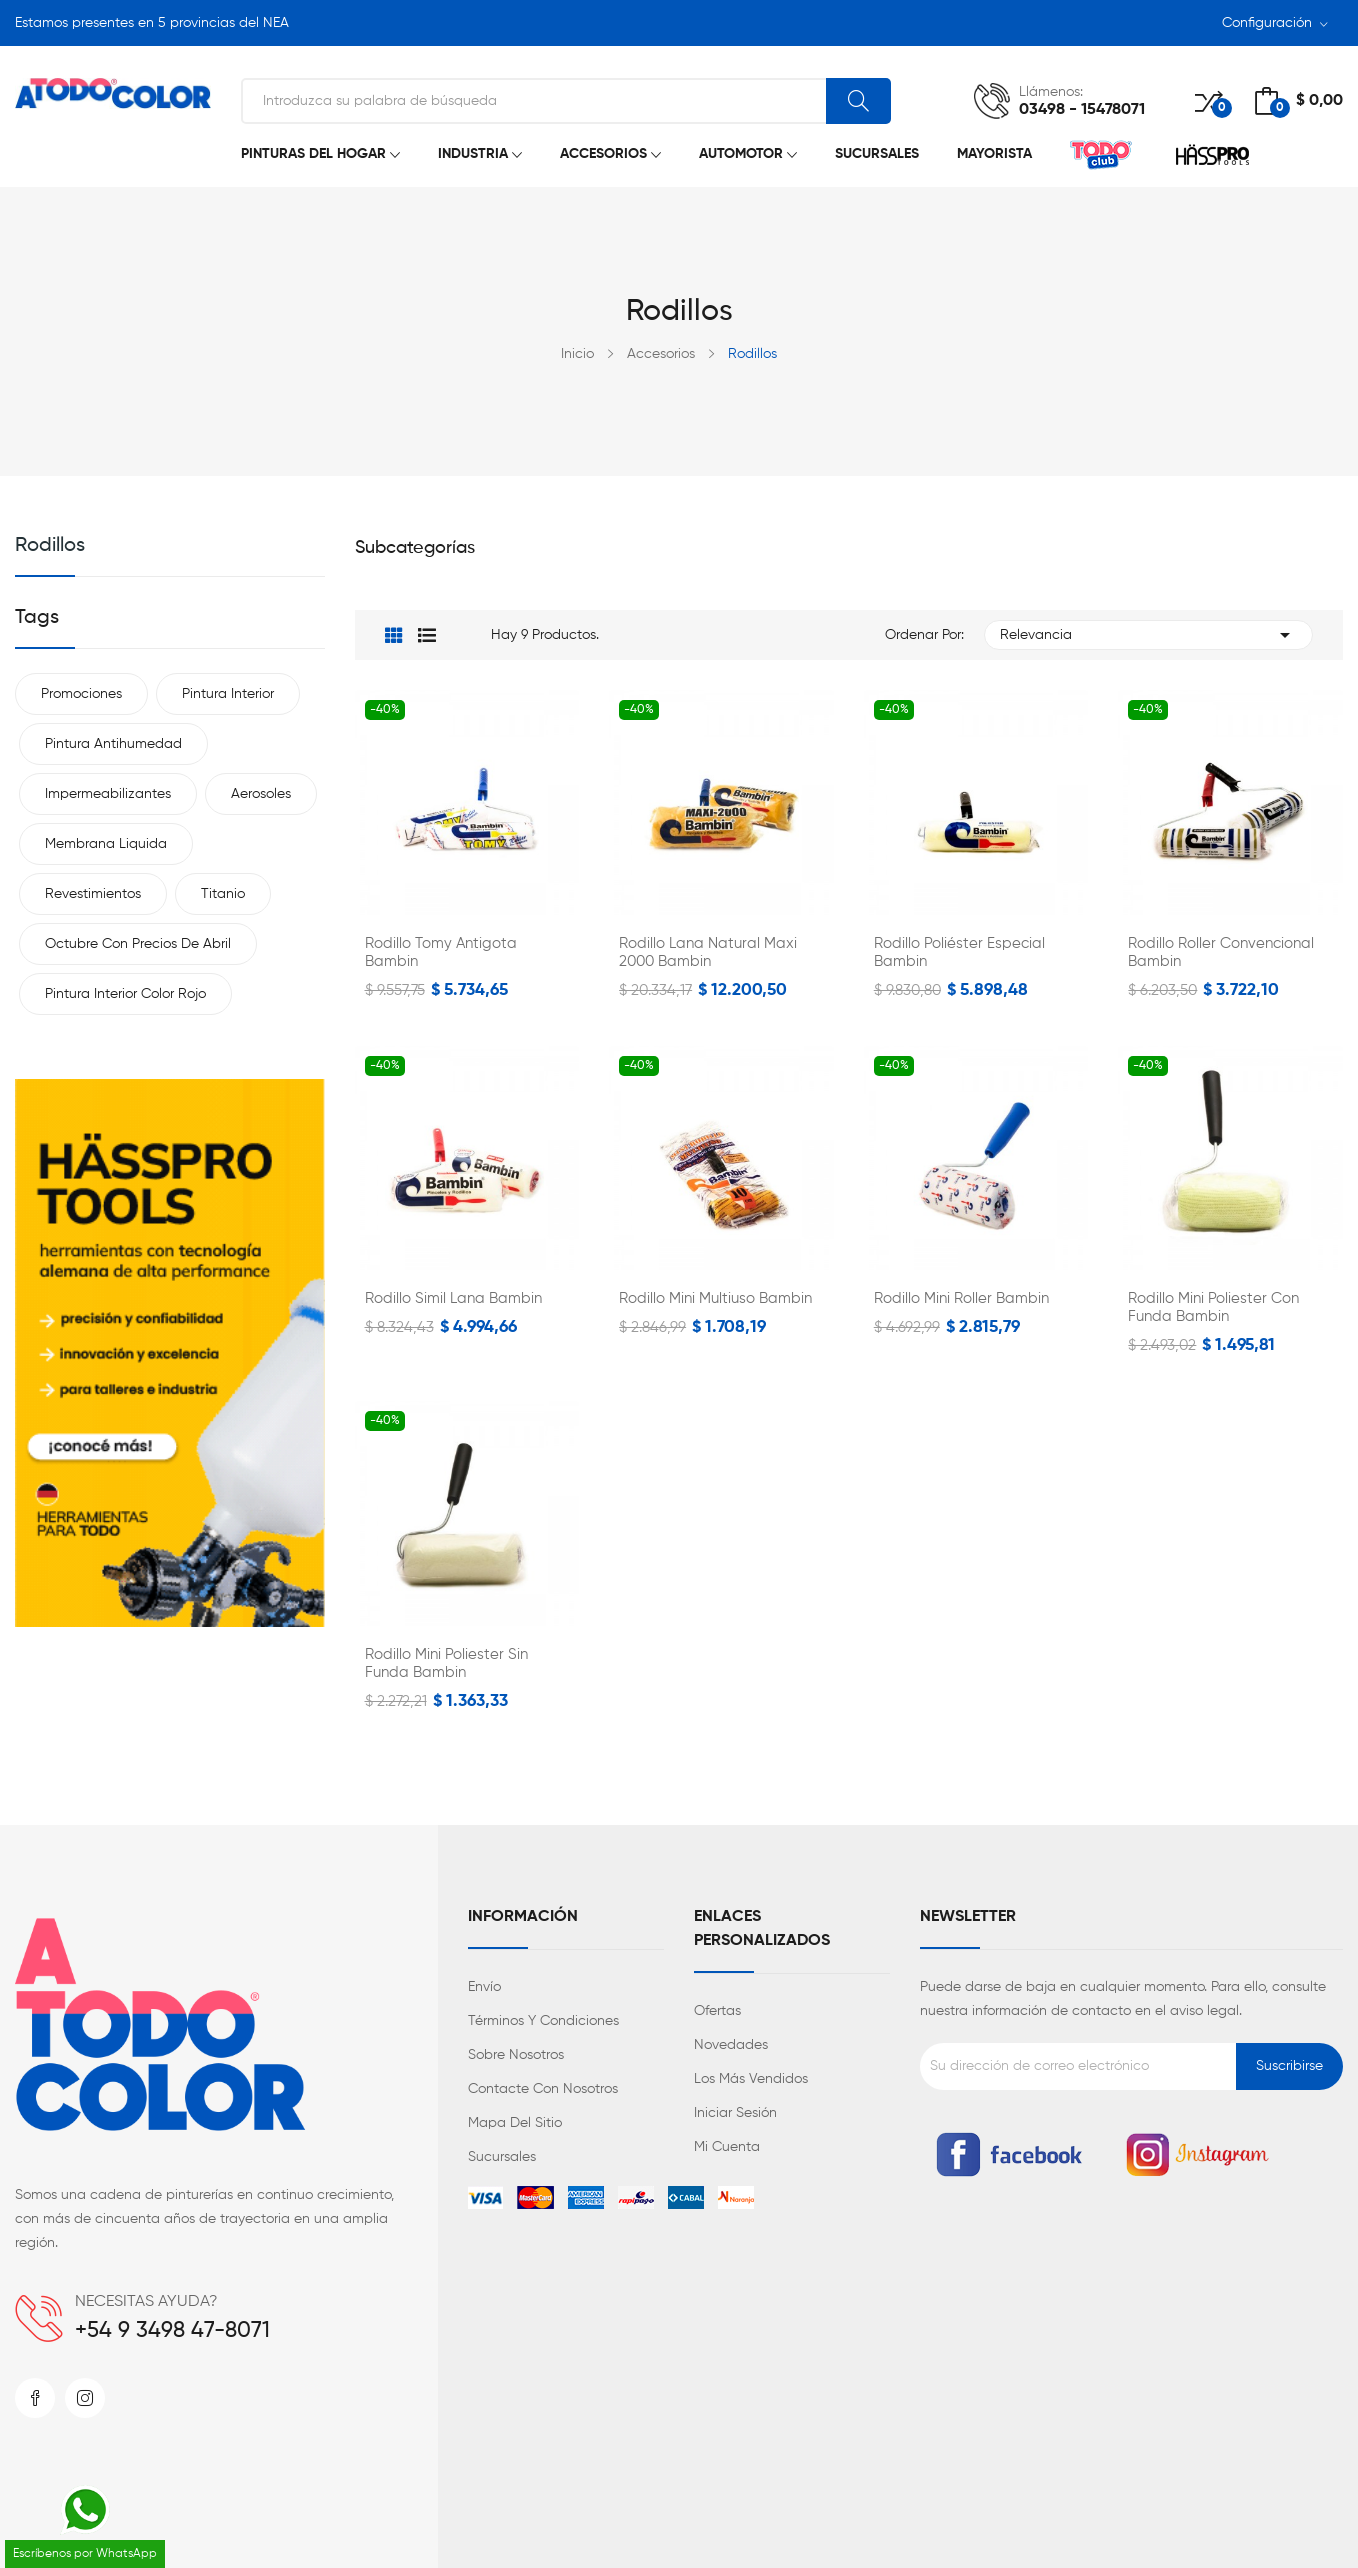 The width and height of the screenshot is (1358, 2568). Describe the element at coordinates (106, 844) in the screenshot. I see `Membrana liquida` at that location.